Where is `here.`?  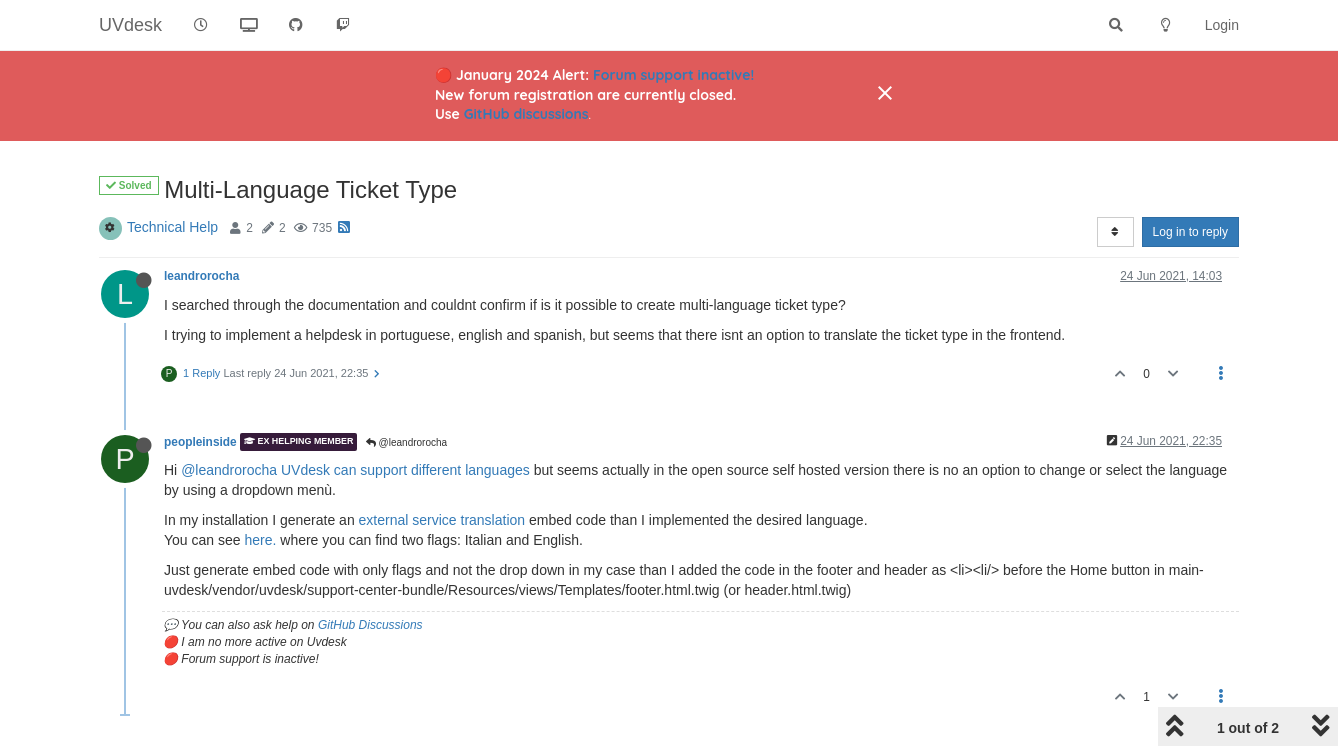 here. is located at coordinates (260, 540).